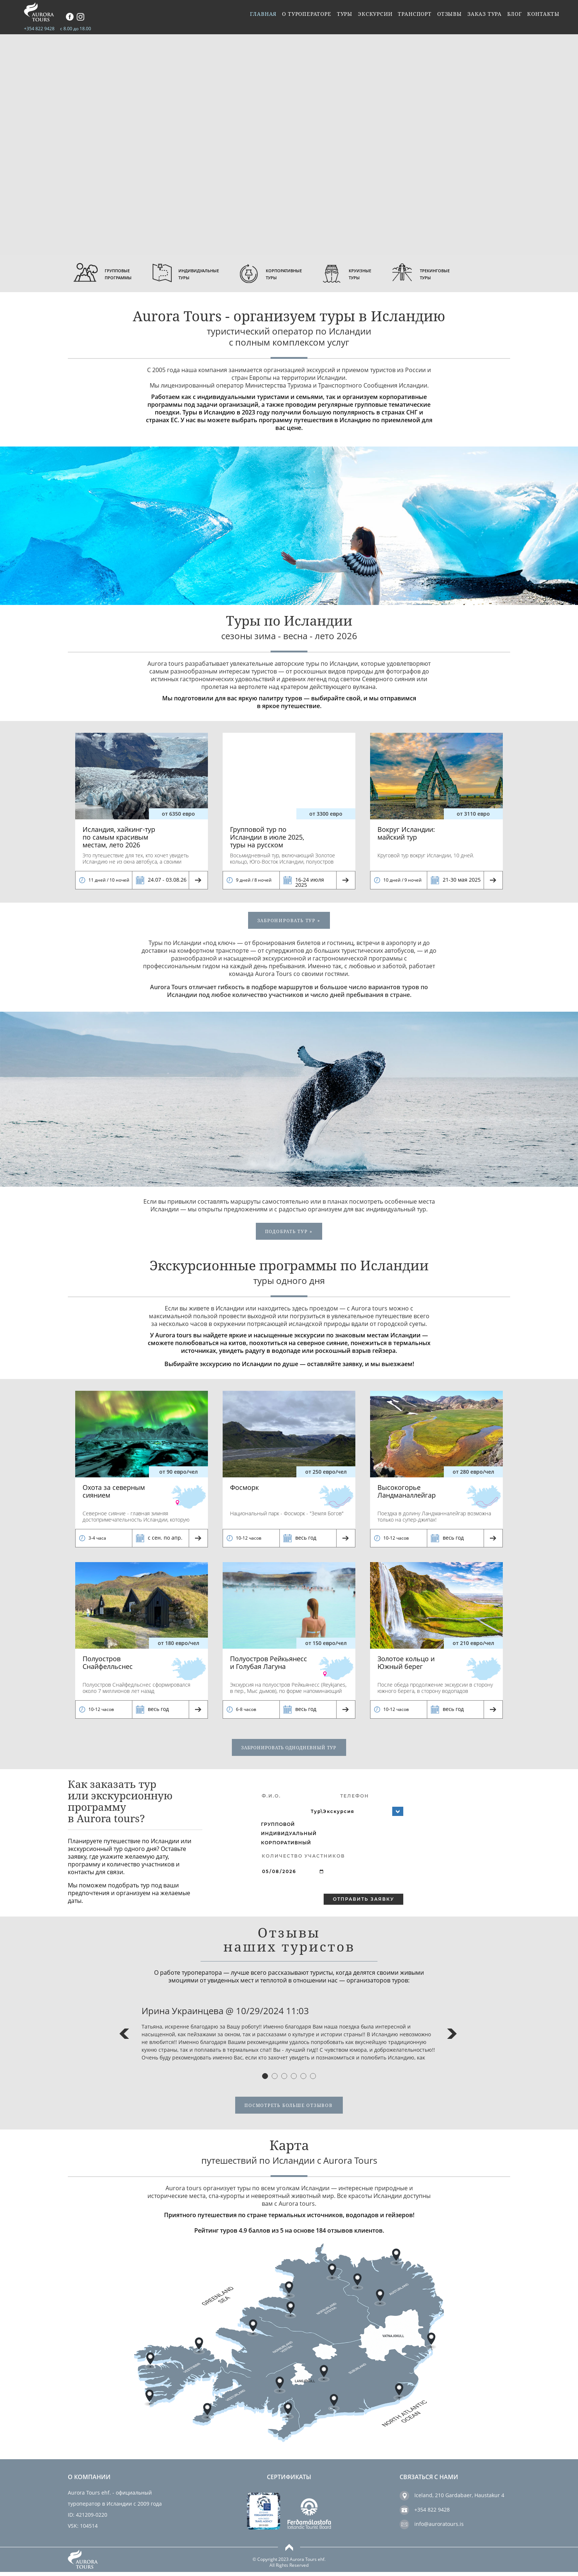 This screenshot has width=578, height=2576. Describe the element at coordinates (413, 17) in the screenshot. I see `Транспорт` at that location.